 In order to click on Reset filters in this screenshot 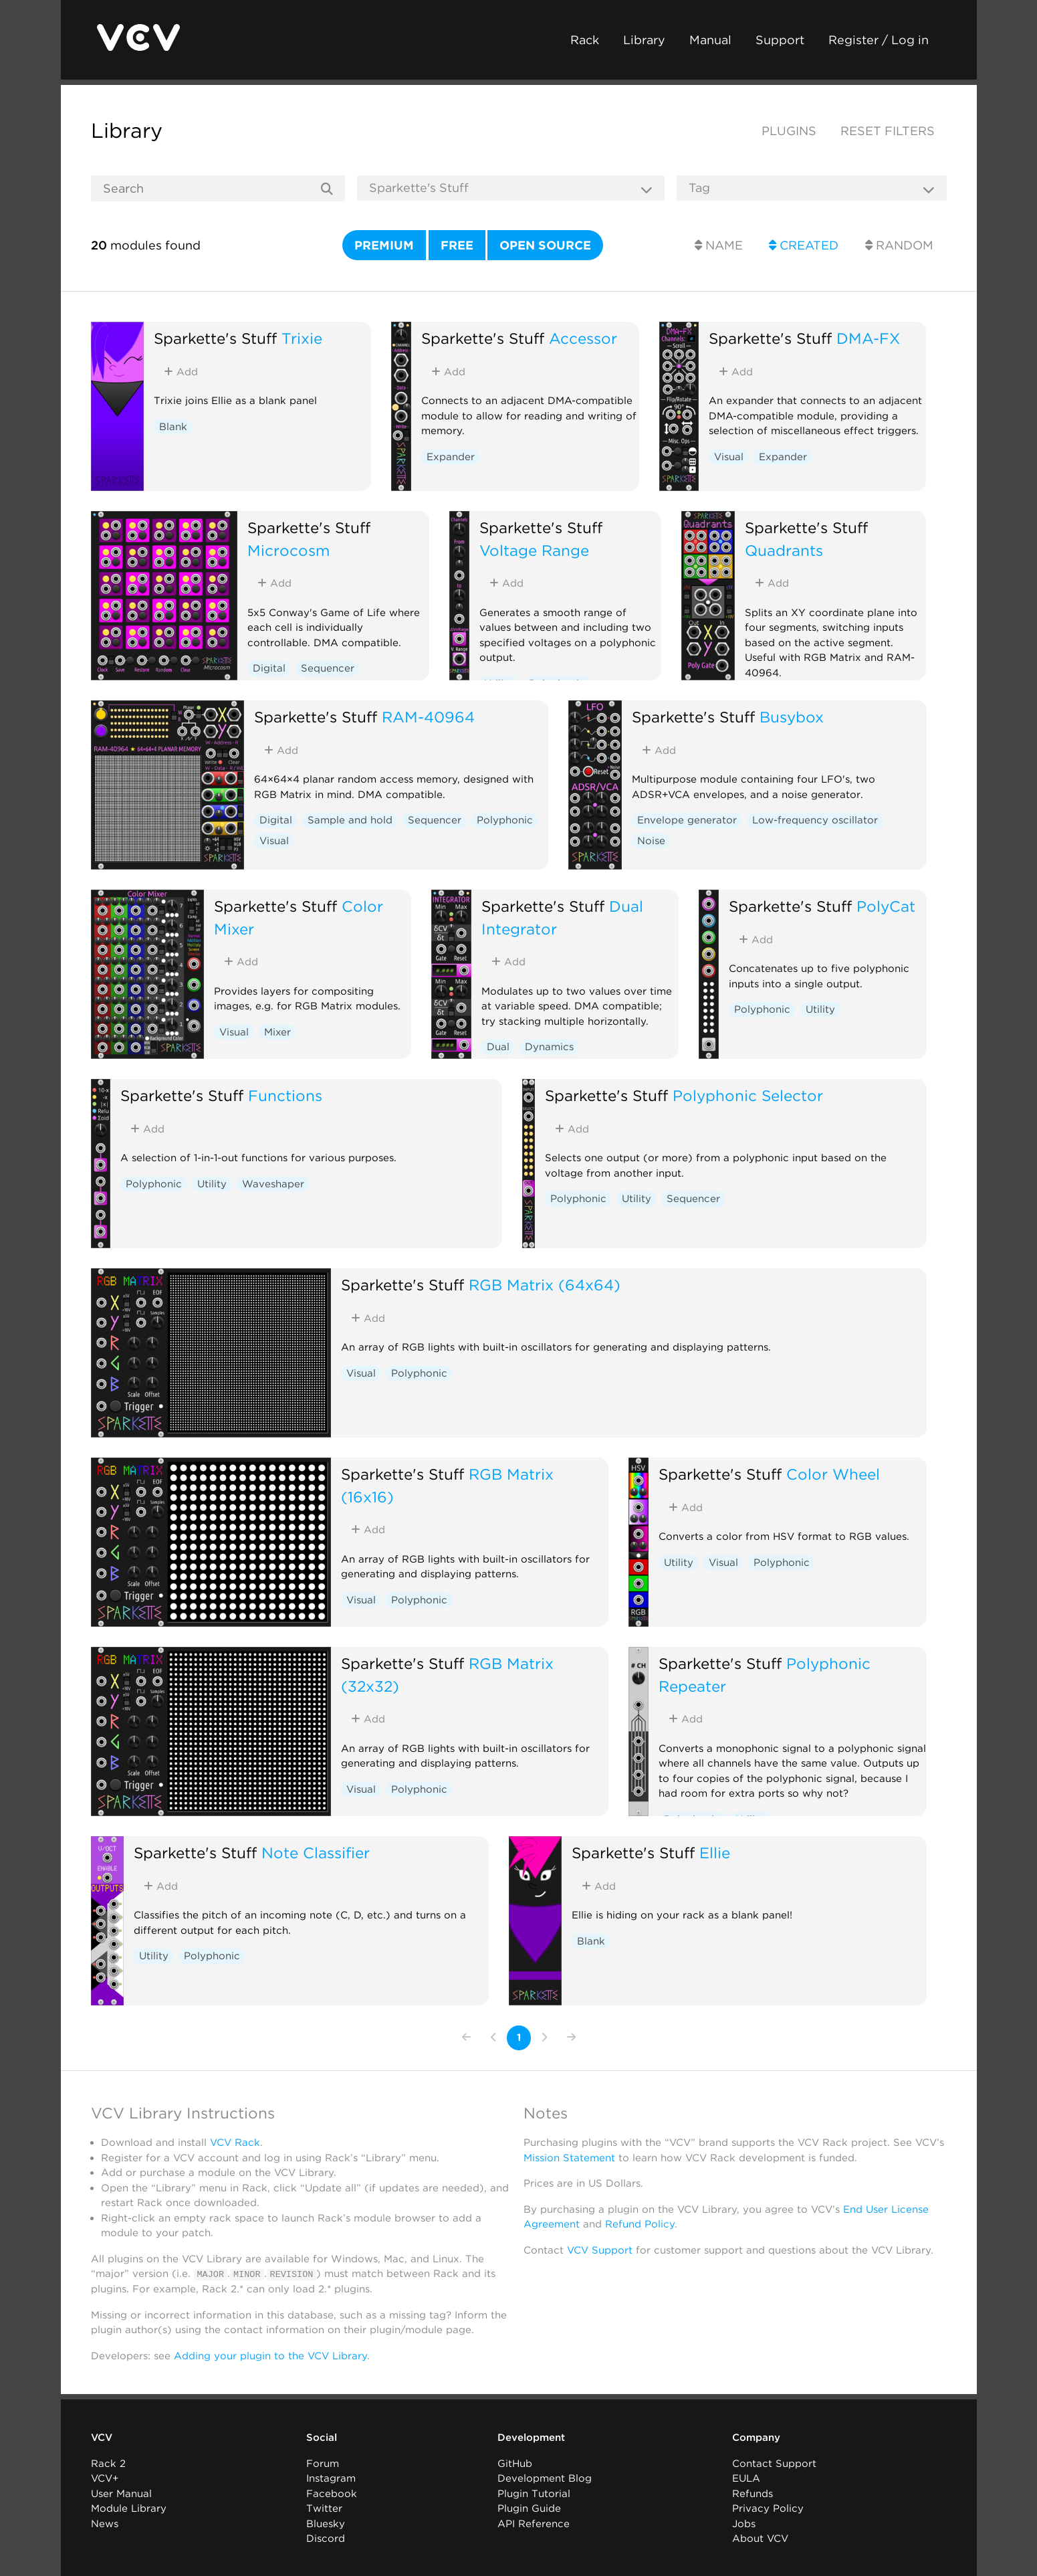, I will do `click(887, 131)`.